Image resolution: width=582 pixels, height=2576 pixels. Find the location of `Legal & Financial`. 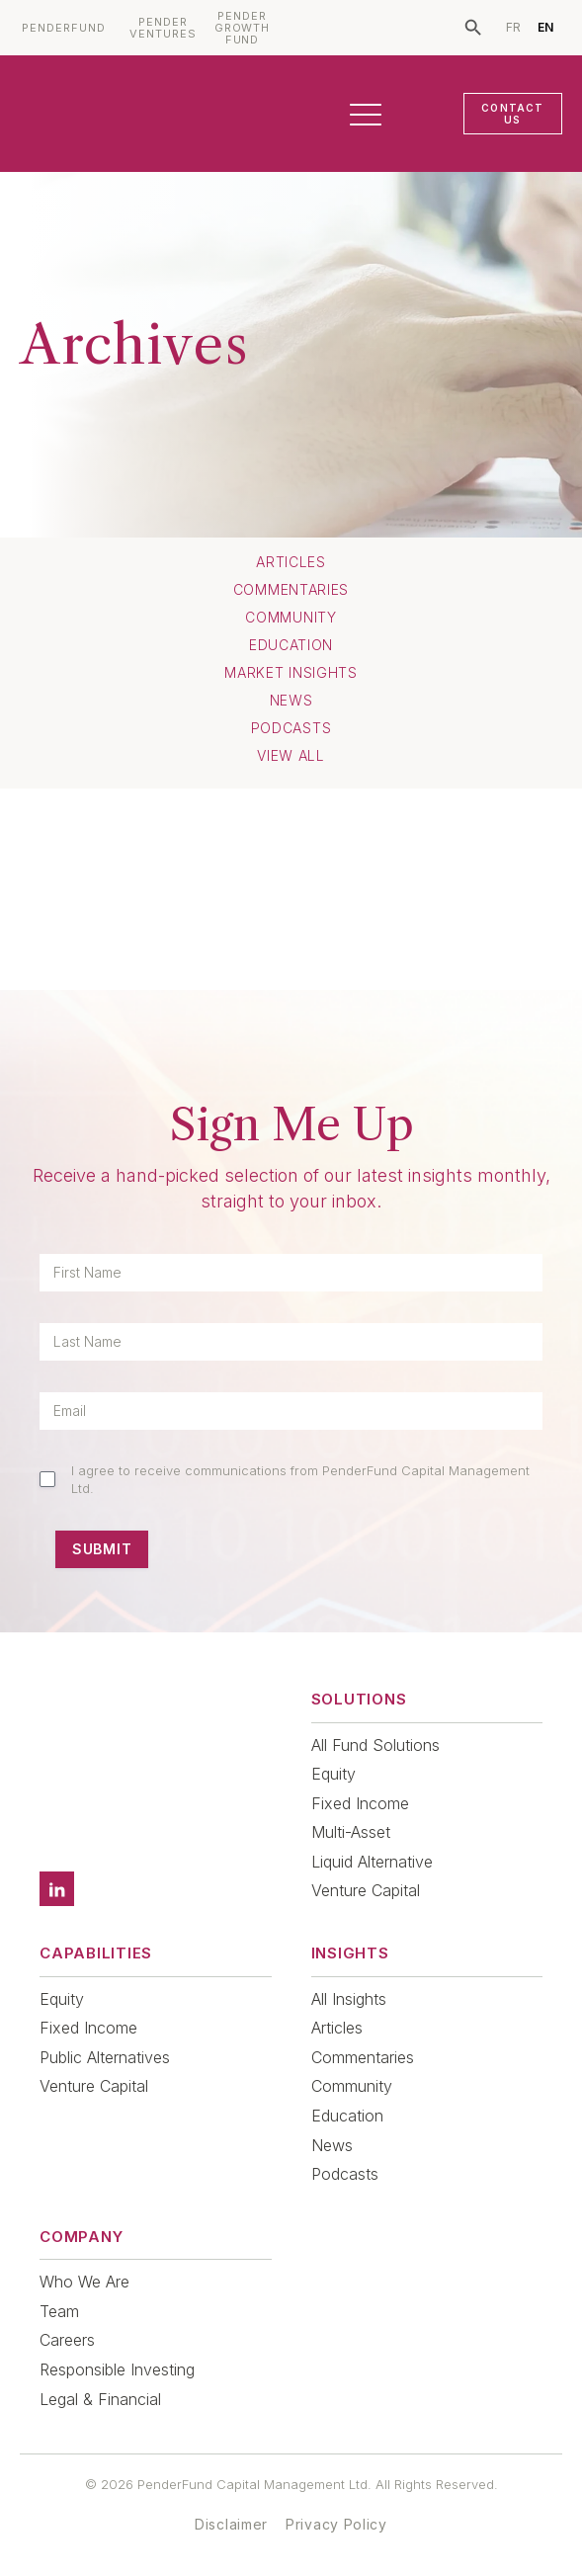

Legal & Financial is located at coordinates (100, 2399).